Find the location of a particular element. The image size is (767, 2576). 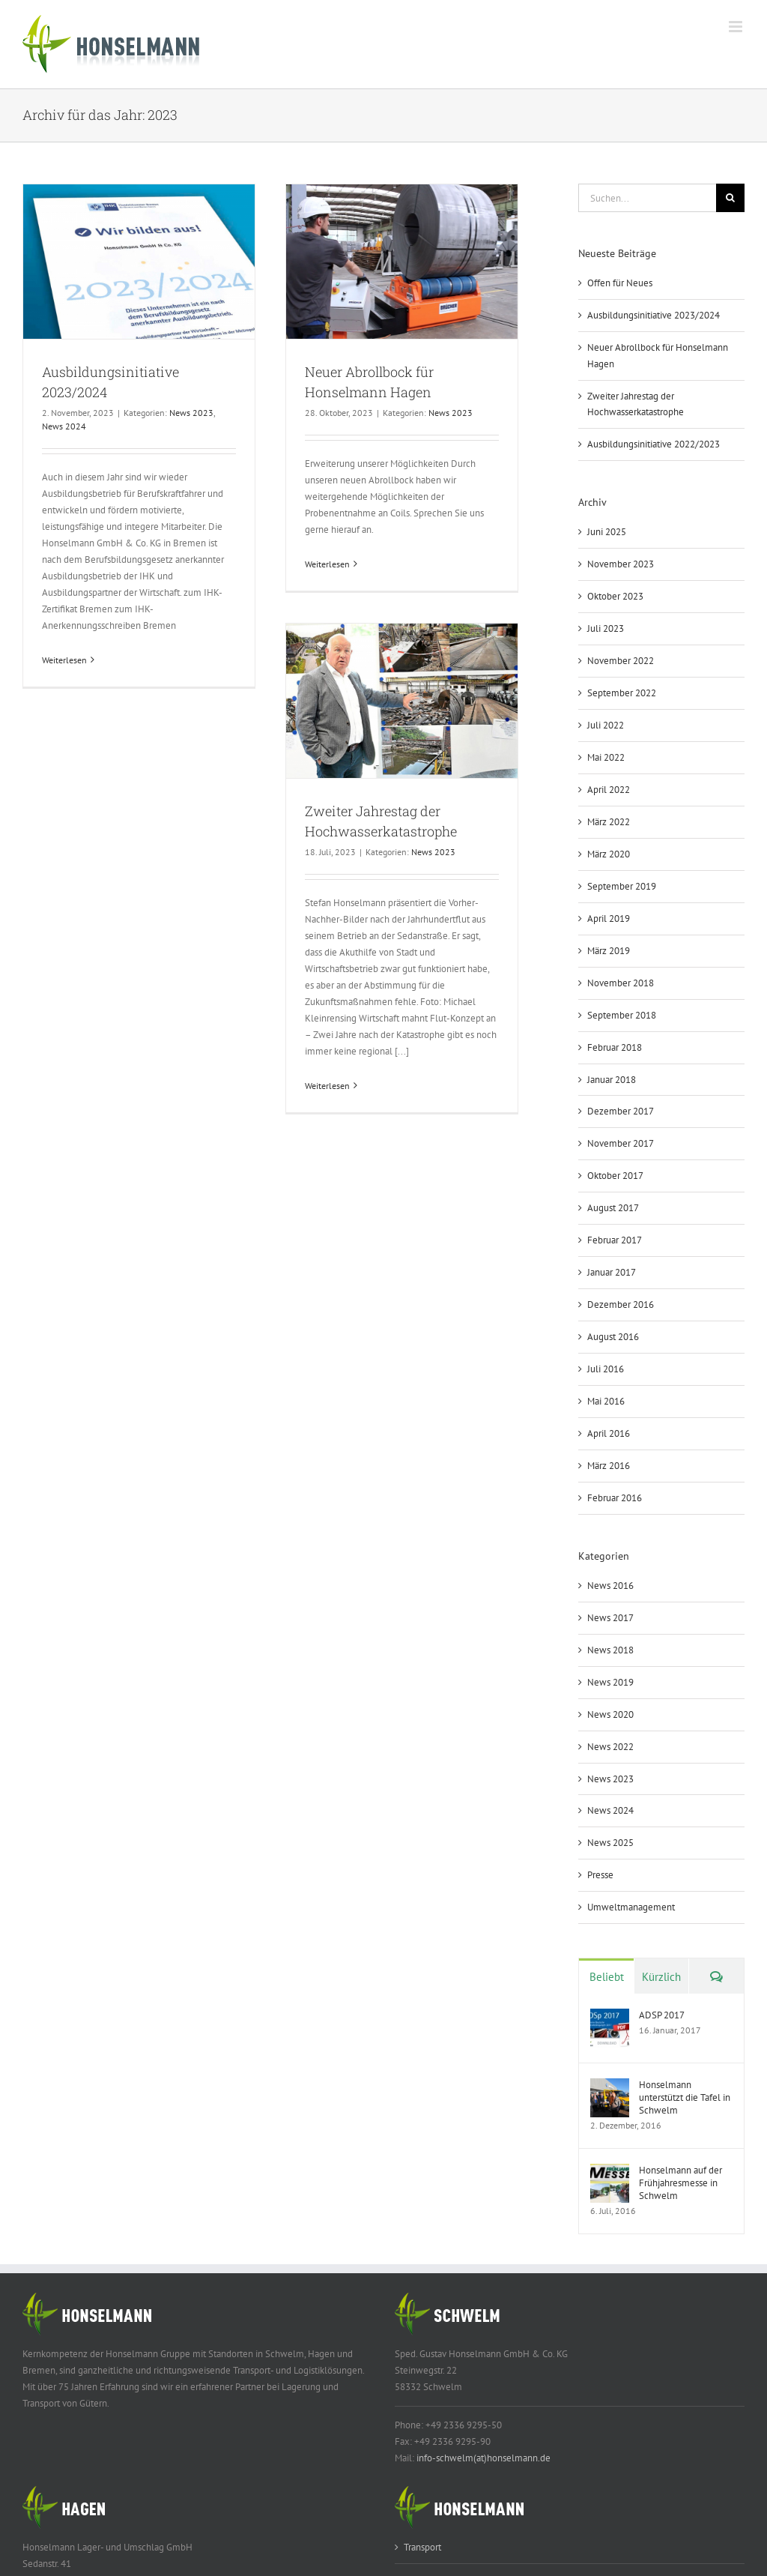

Juli 2023 is located at coordinates (605, 628).